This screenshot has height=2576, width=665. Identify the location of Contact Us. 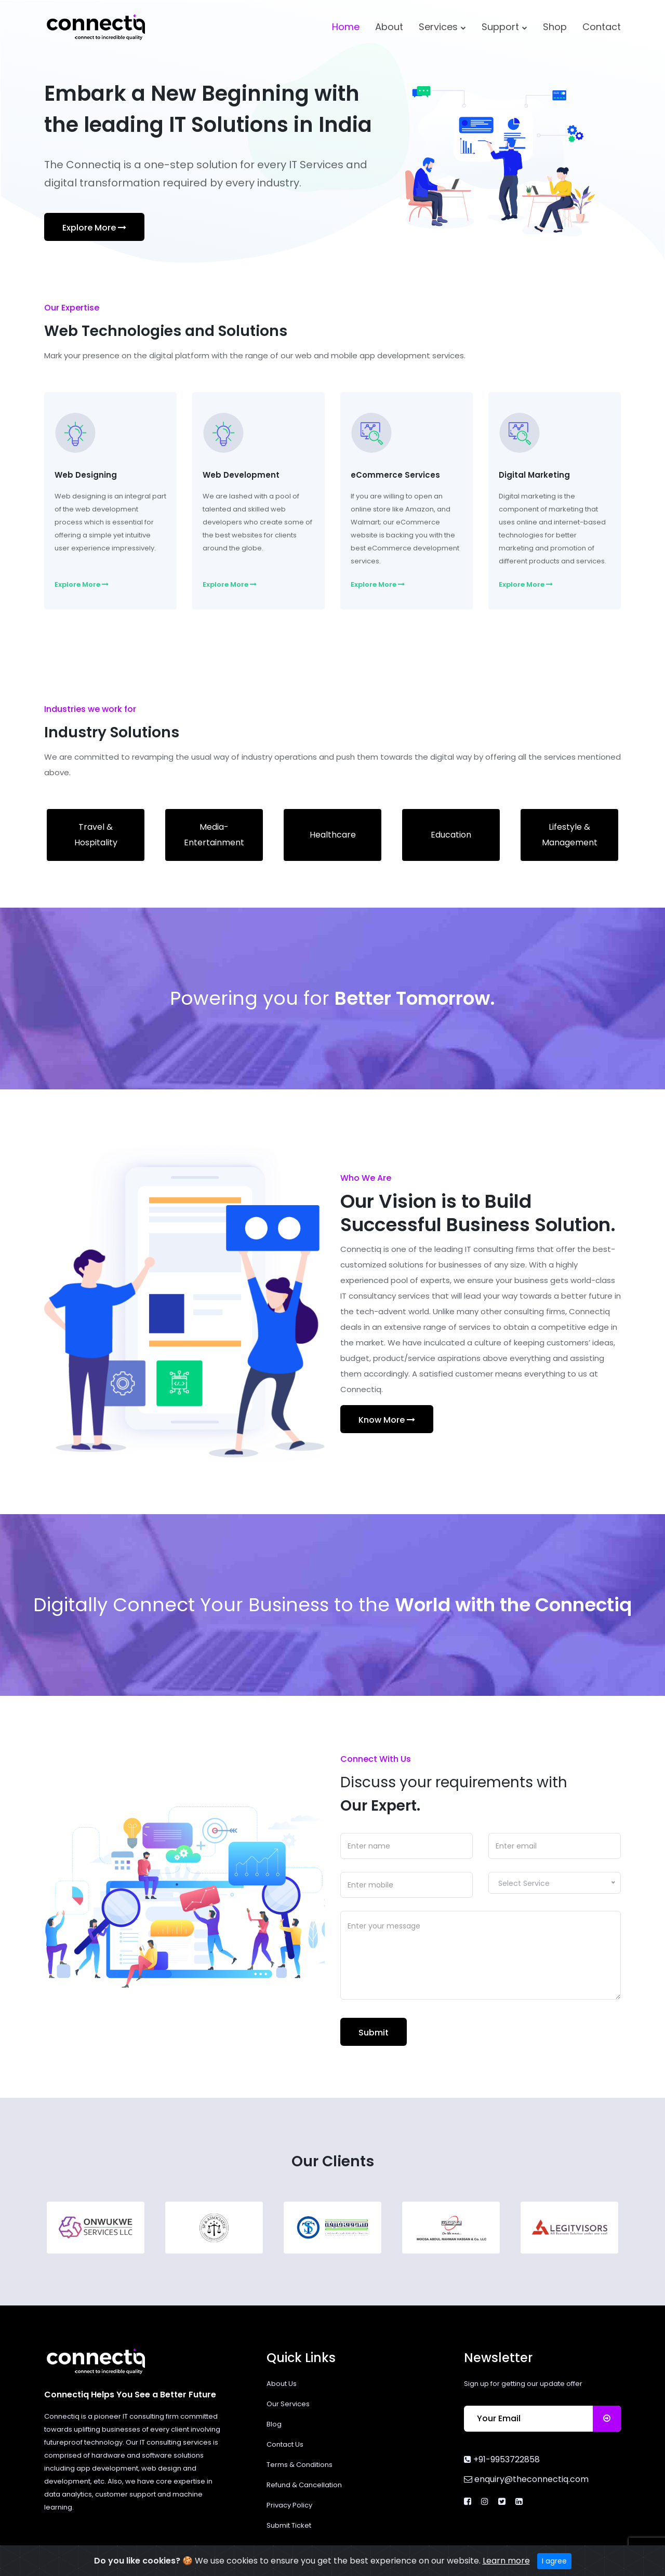
(285, 2444).